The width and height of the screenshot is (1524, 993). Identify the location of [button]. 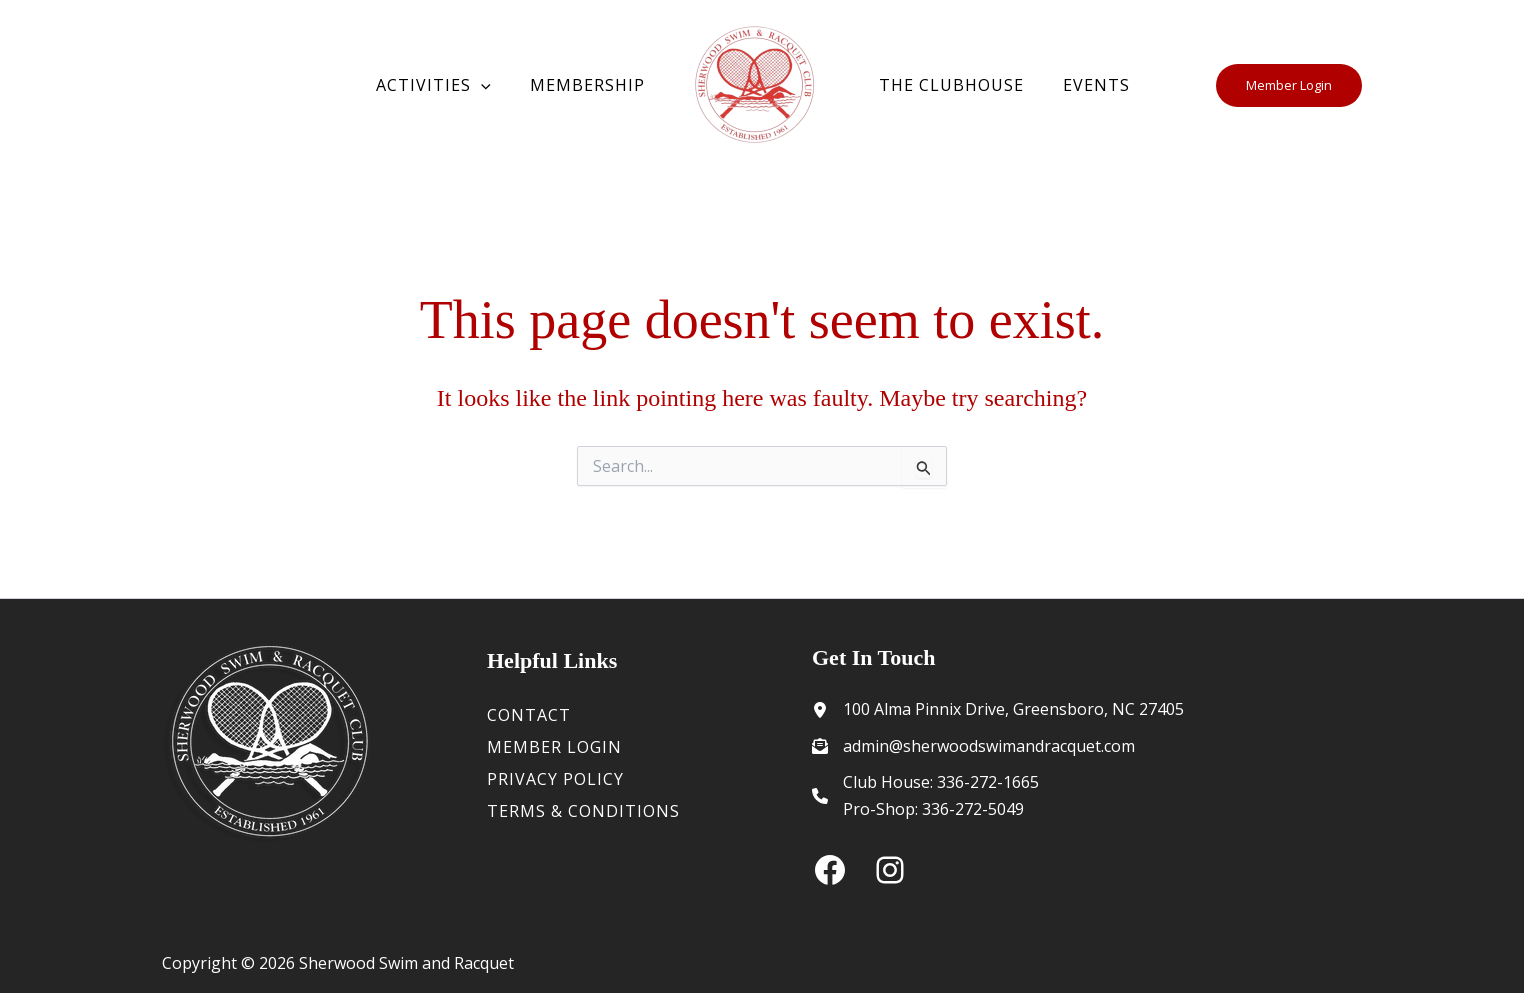
(492, 86).